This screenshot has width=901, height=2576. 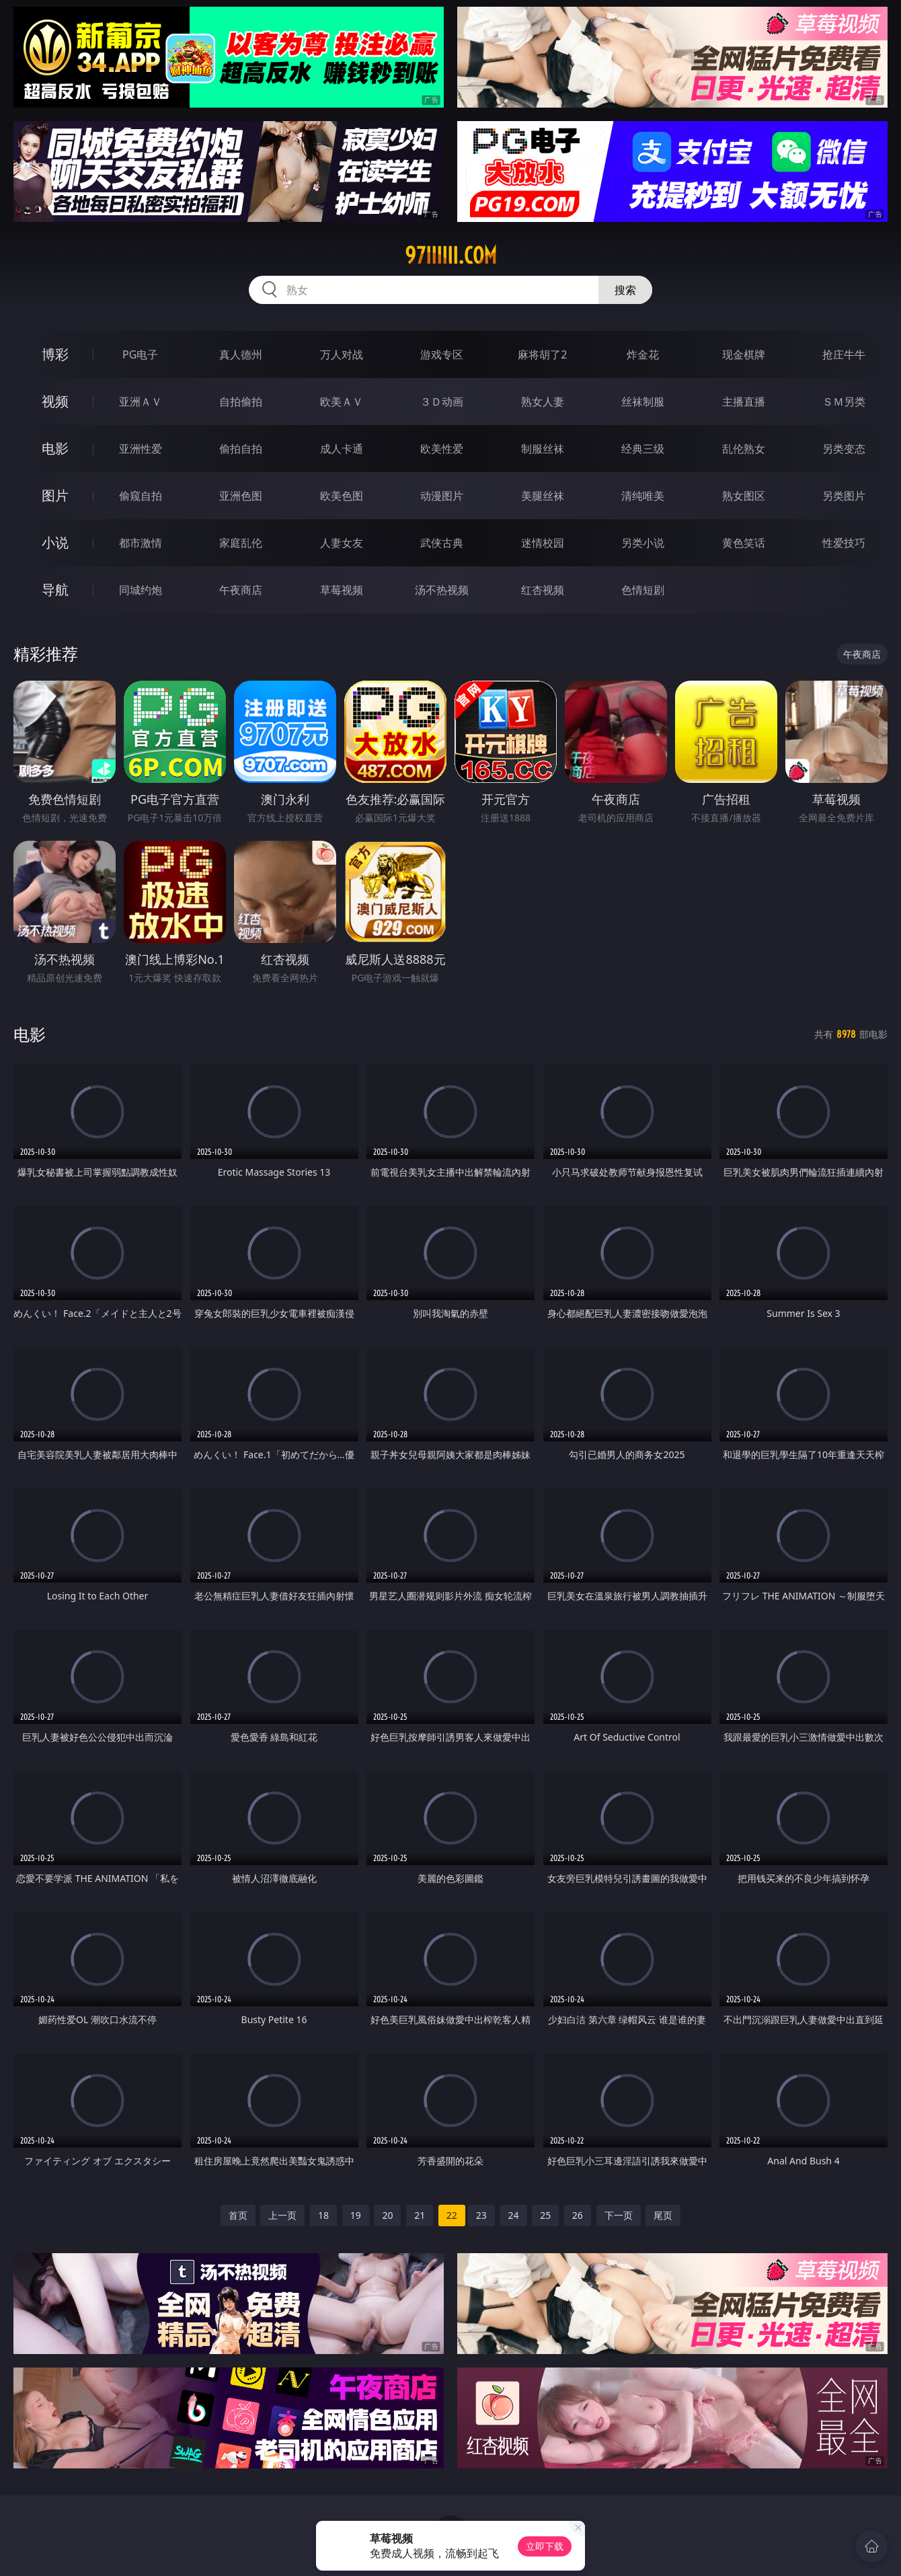 What do you see at coordinates (743, 401) in the screenshot?
I see `主播直播` at bounding box center [743, 401].